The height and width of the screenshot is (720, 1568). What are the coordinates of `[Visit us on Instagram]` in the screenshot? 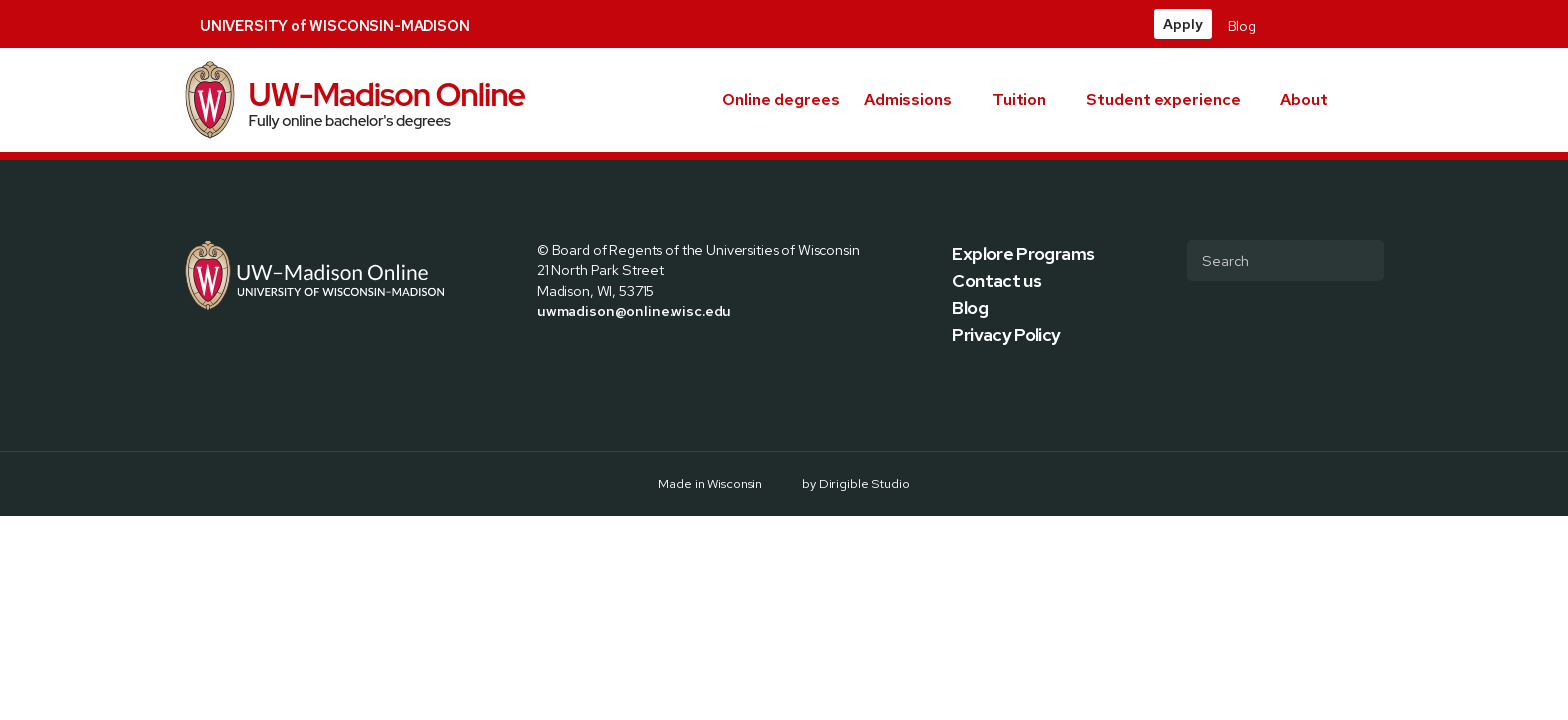 It's located at (1328, 24).